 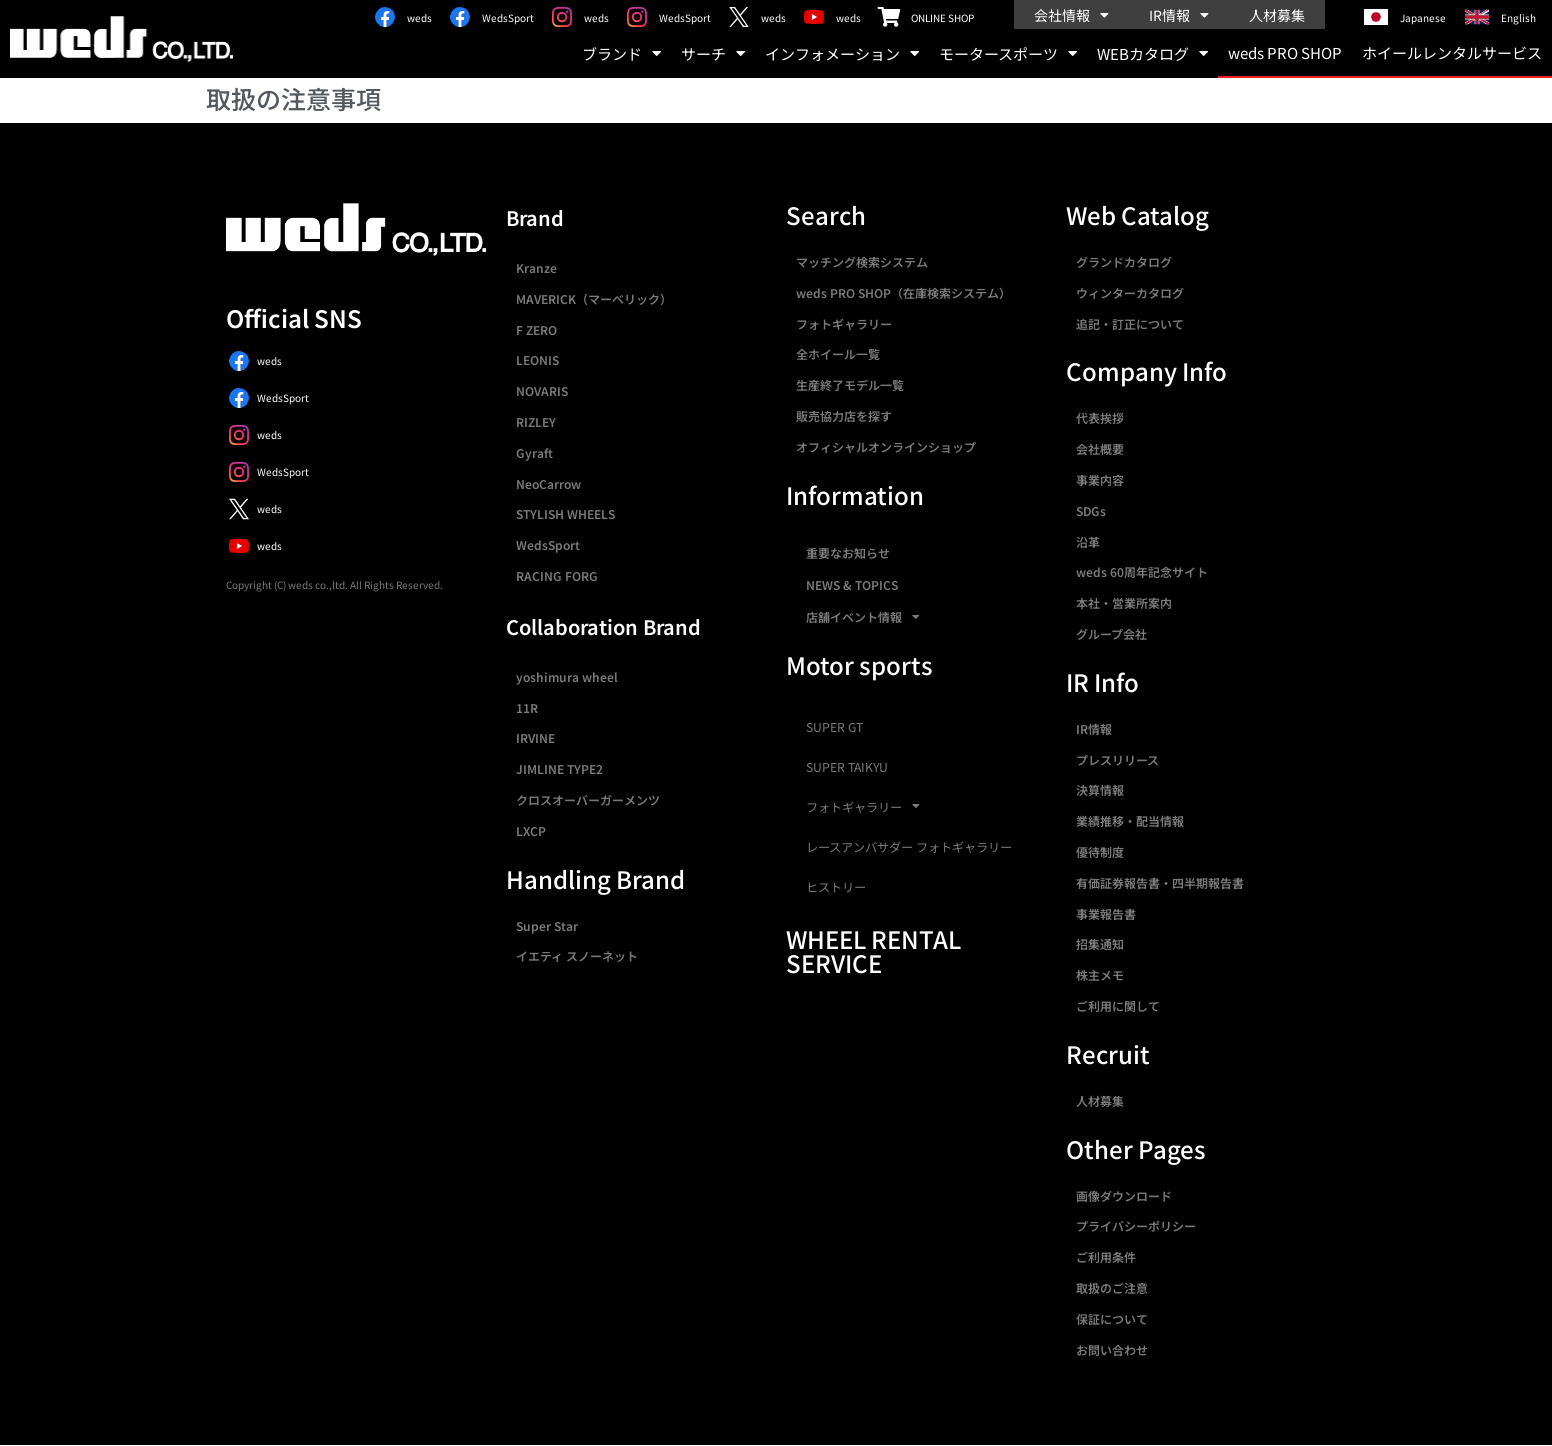 What do you see at coordinates (1112, 1287) in the screenshot?
I see `取扱のご注意` at bounding box center [1112, 1287].